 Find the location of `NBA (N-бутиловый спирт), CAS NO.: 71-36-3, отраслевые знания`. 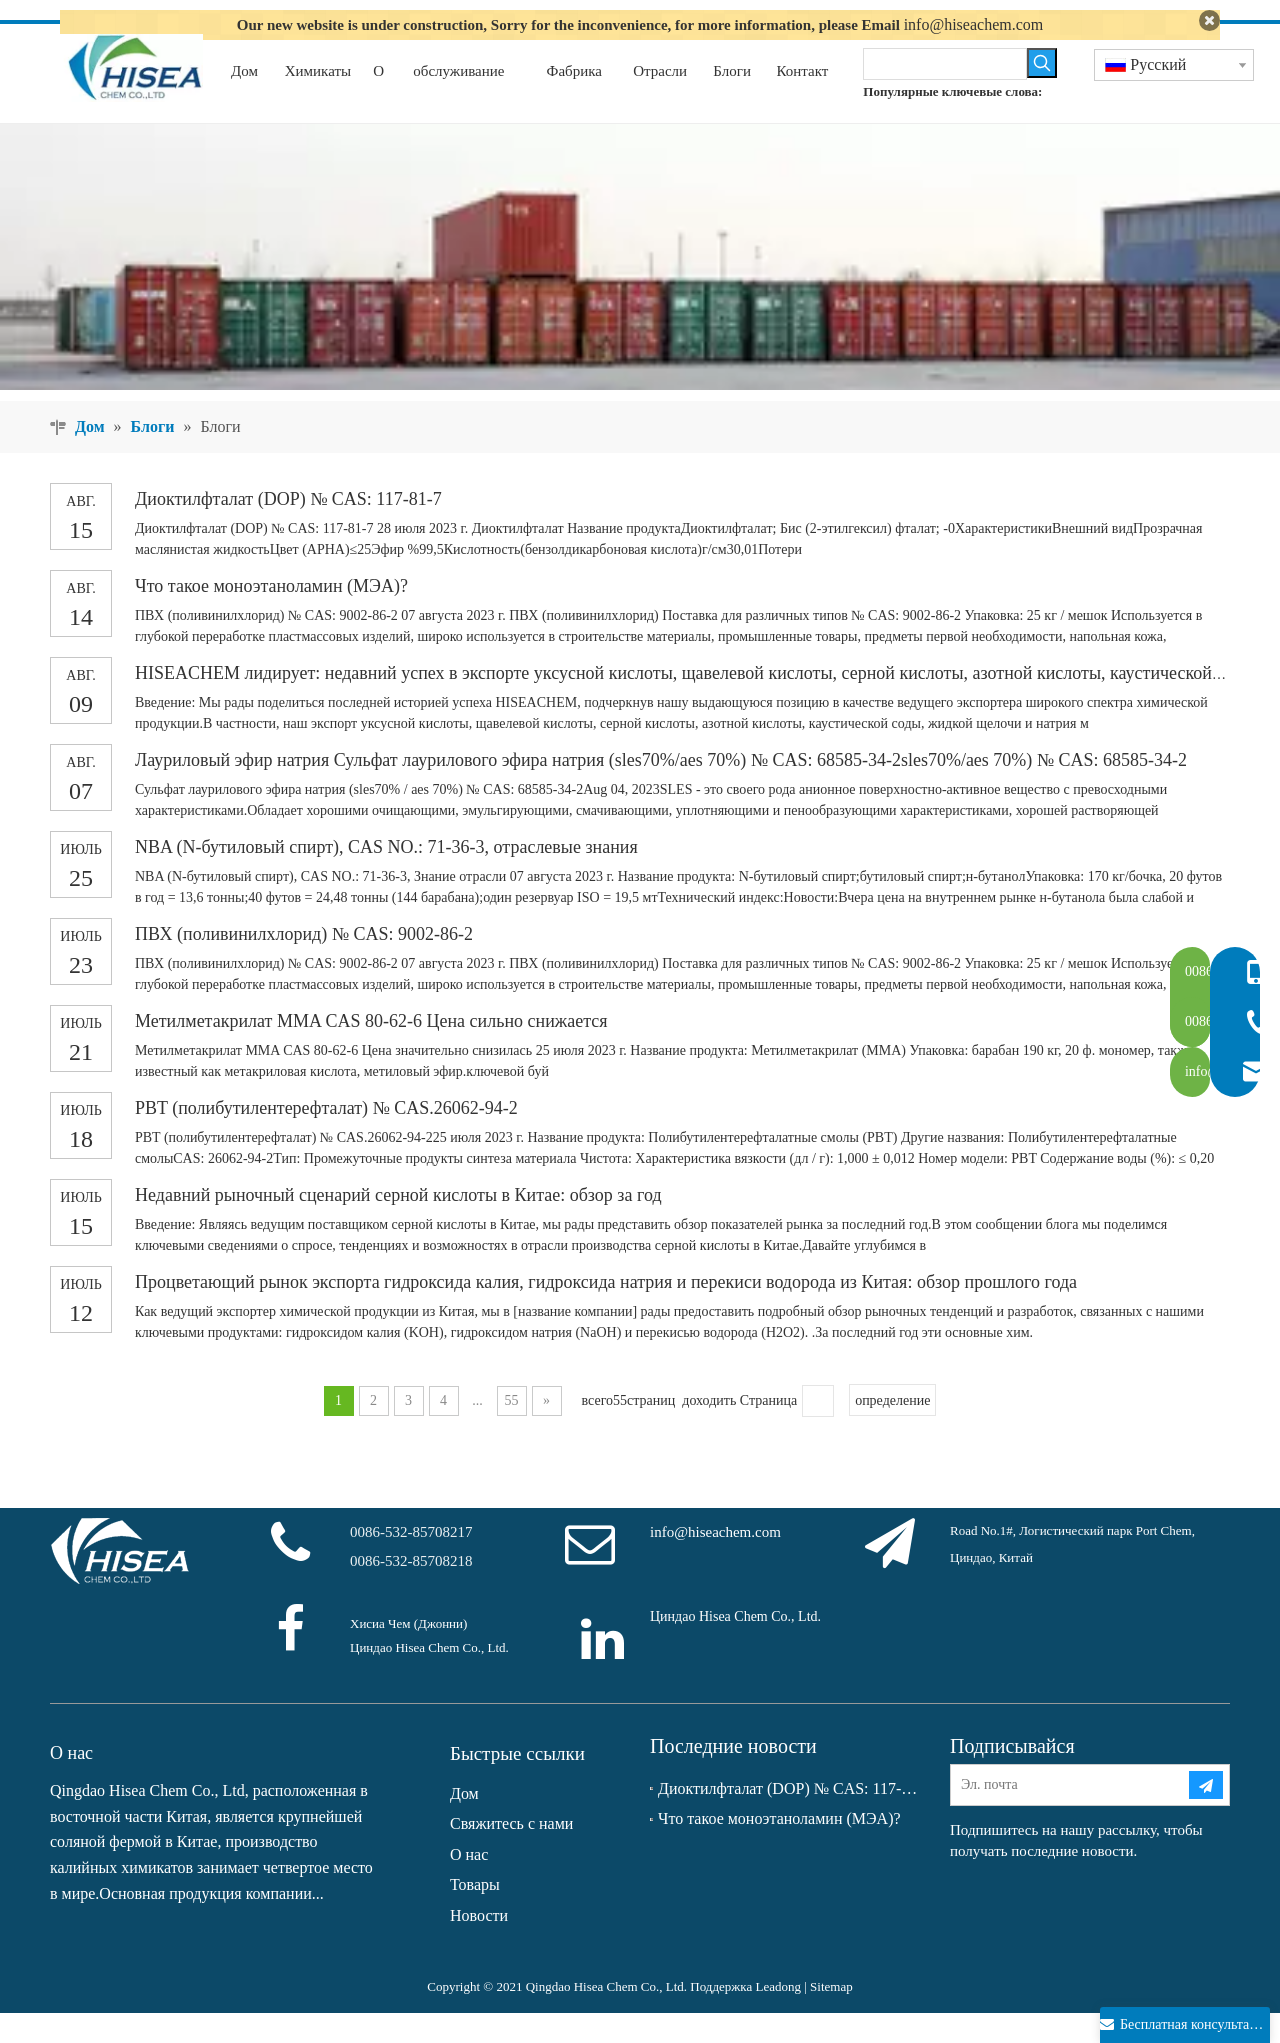

NBA (N-бутиловый спирт), CAS NO.: 71-36-3, отраслевые знания is located at coordinates (386, 877).